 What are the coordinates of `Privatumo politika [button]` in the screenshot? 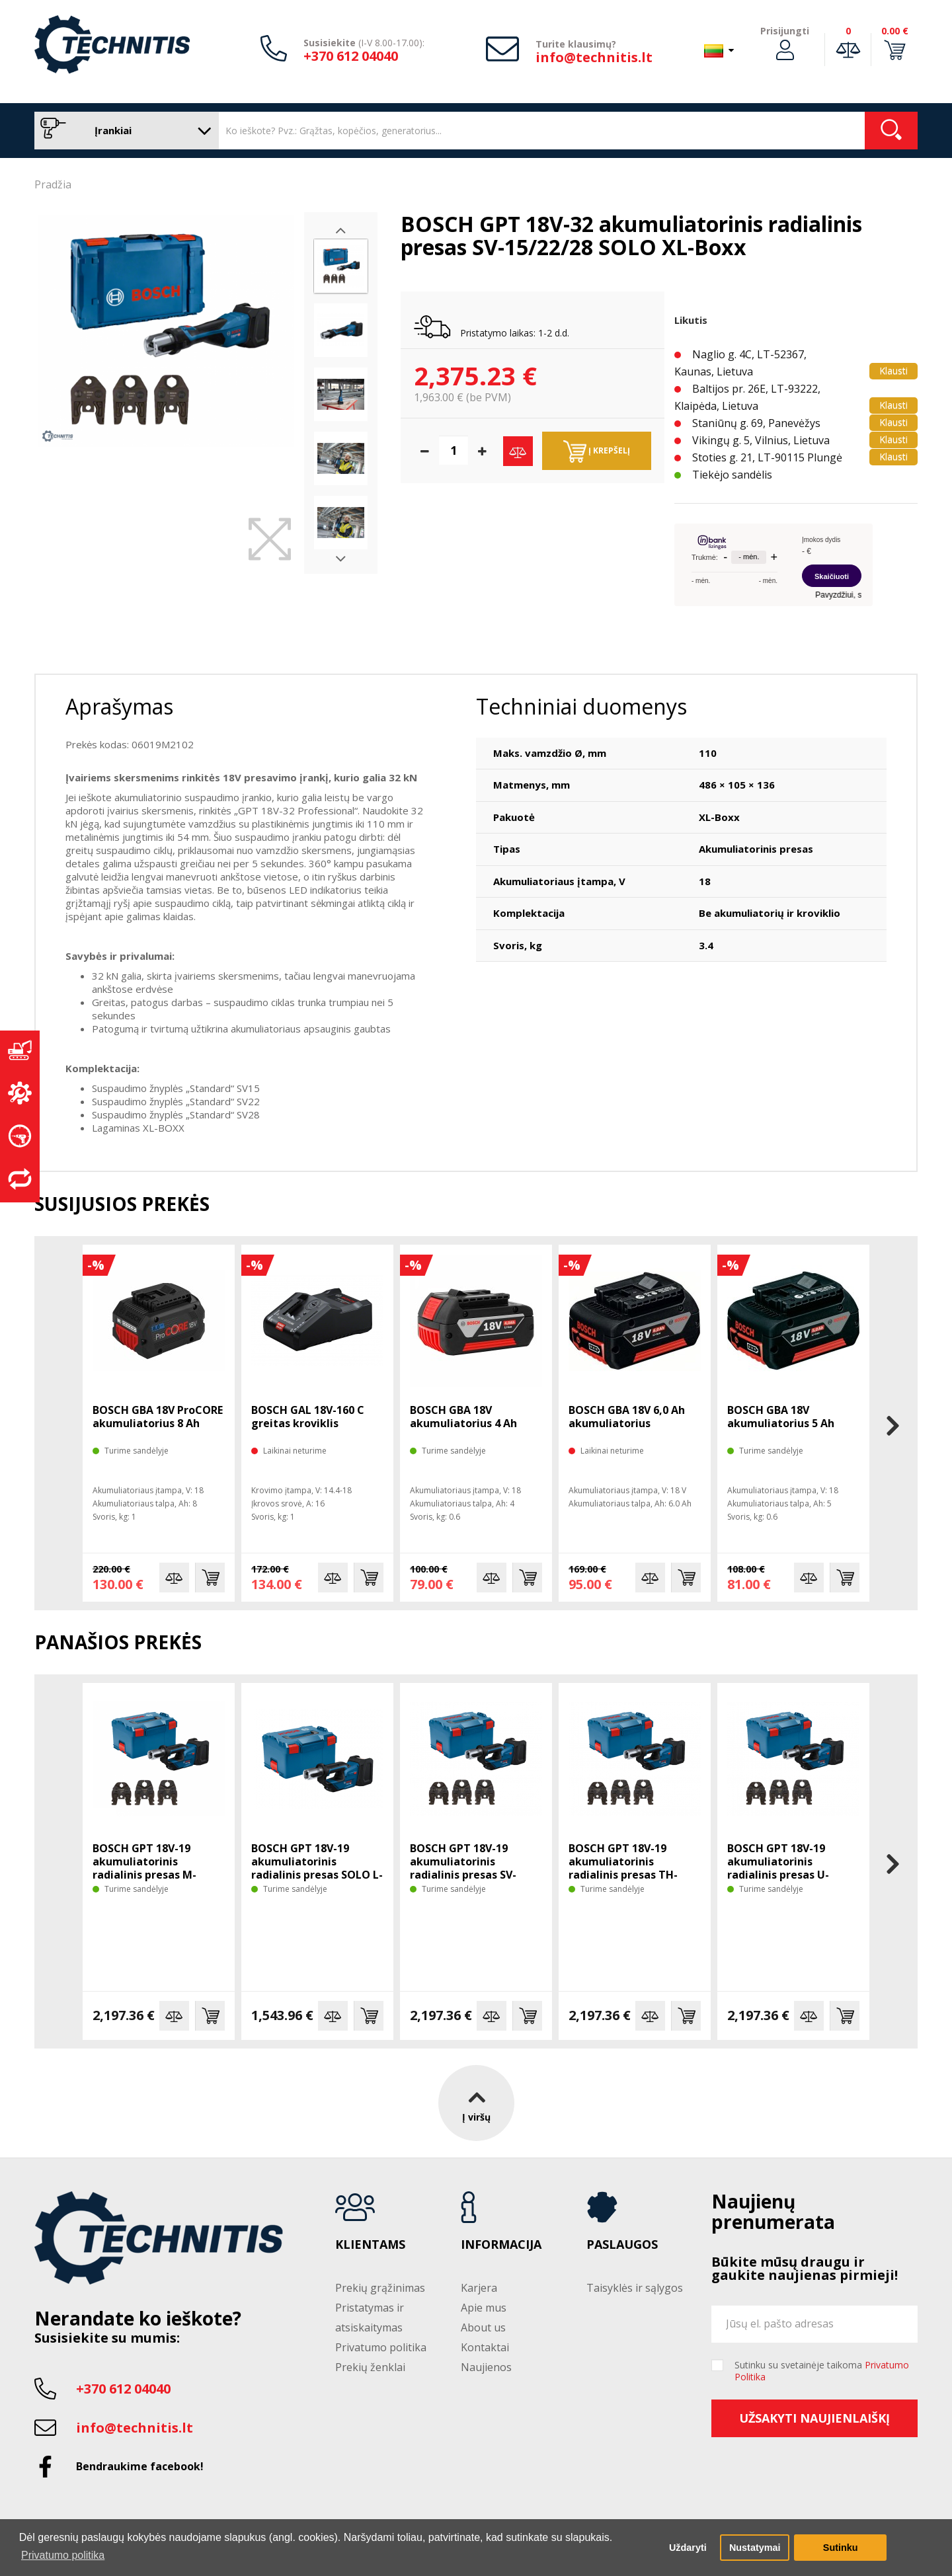 It's located at (62, 2555).